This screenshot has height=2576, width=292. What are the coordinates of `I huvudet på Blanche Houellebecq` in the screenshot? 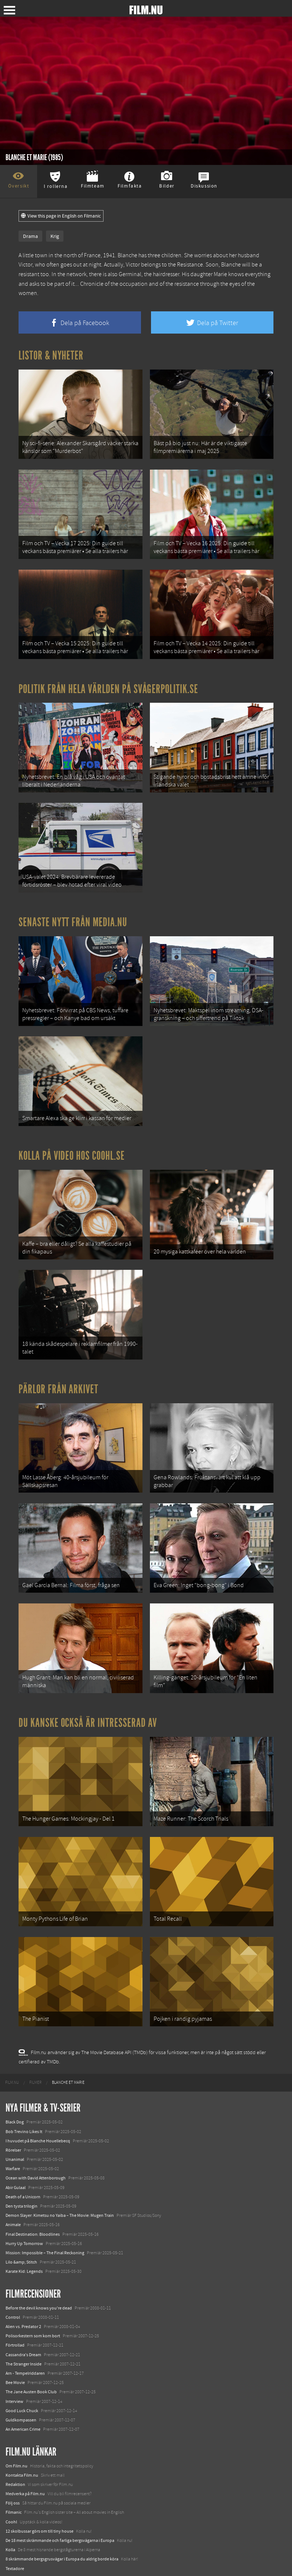 It's located at (38, 2116).